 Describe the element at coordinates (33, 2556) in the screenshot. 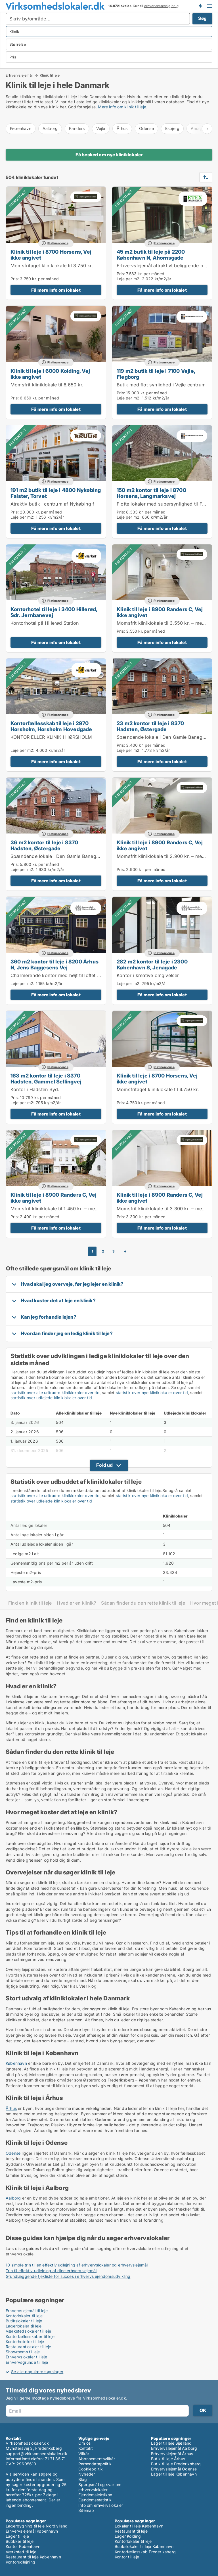

I see `Restaurant til leje København` at that location.